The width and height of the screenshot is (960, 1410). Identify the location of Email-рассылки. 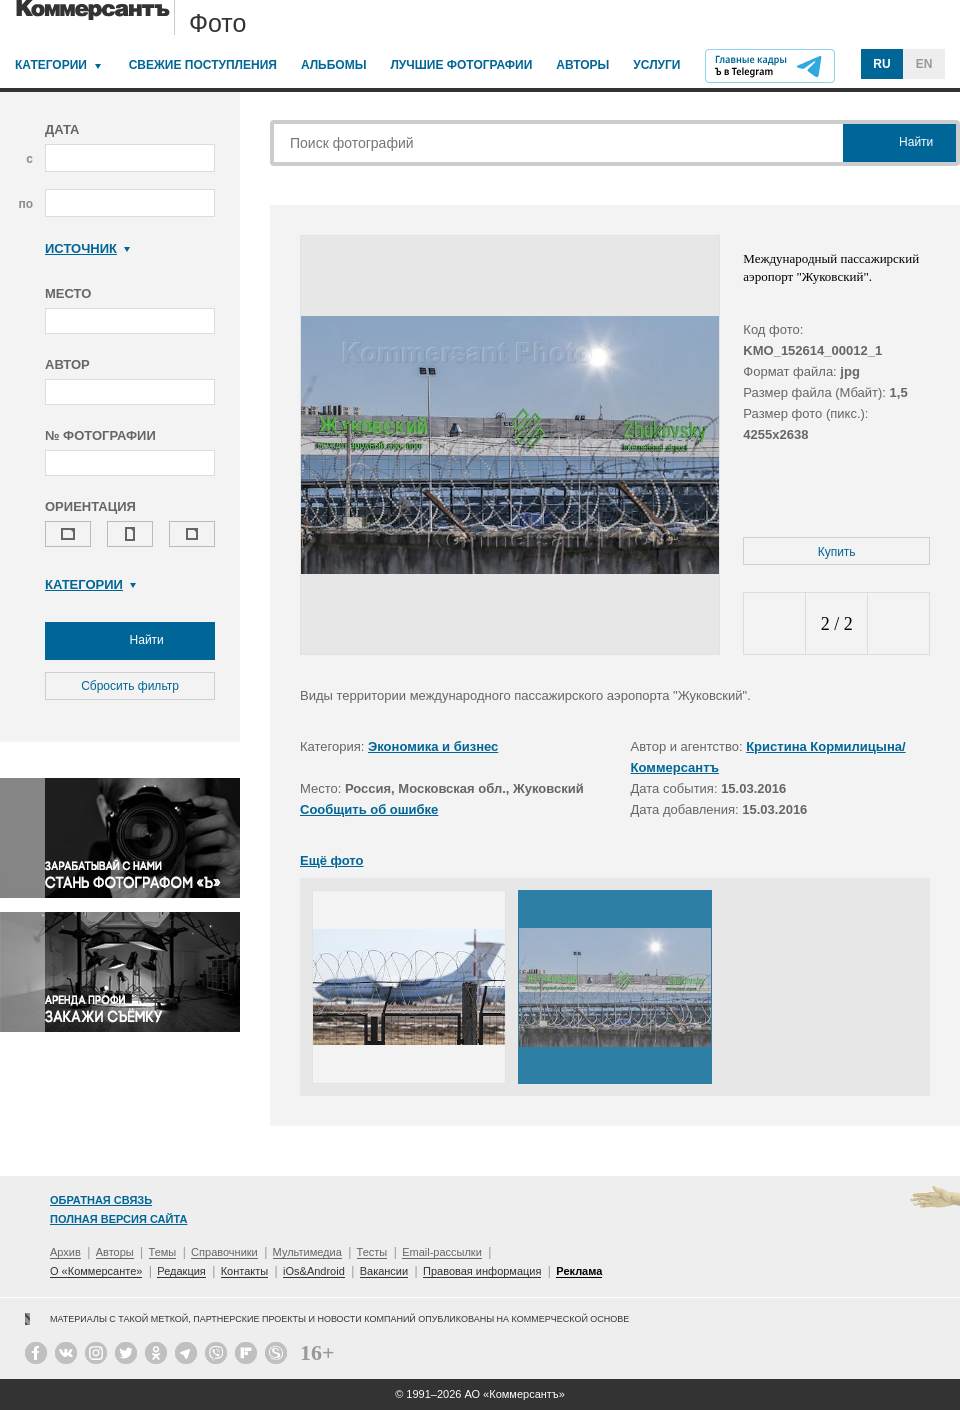
(442, 1252).